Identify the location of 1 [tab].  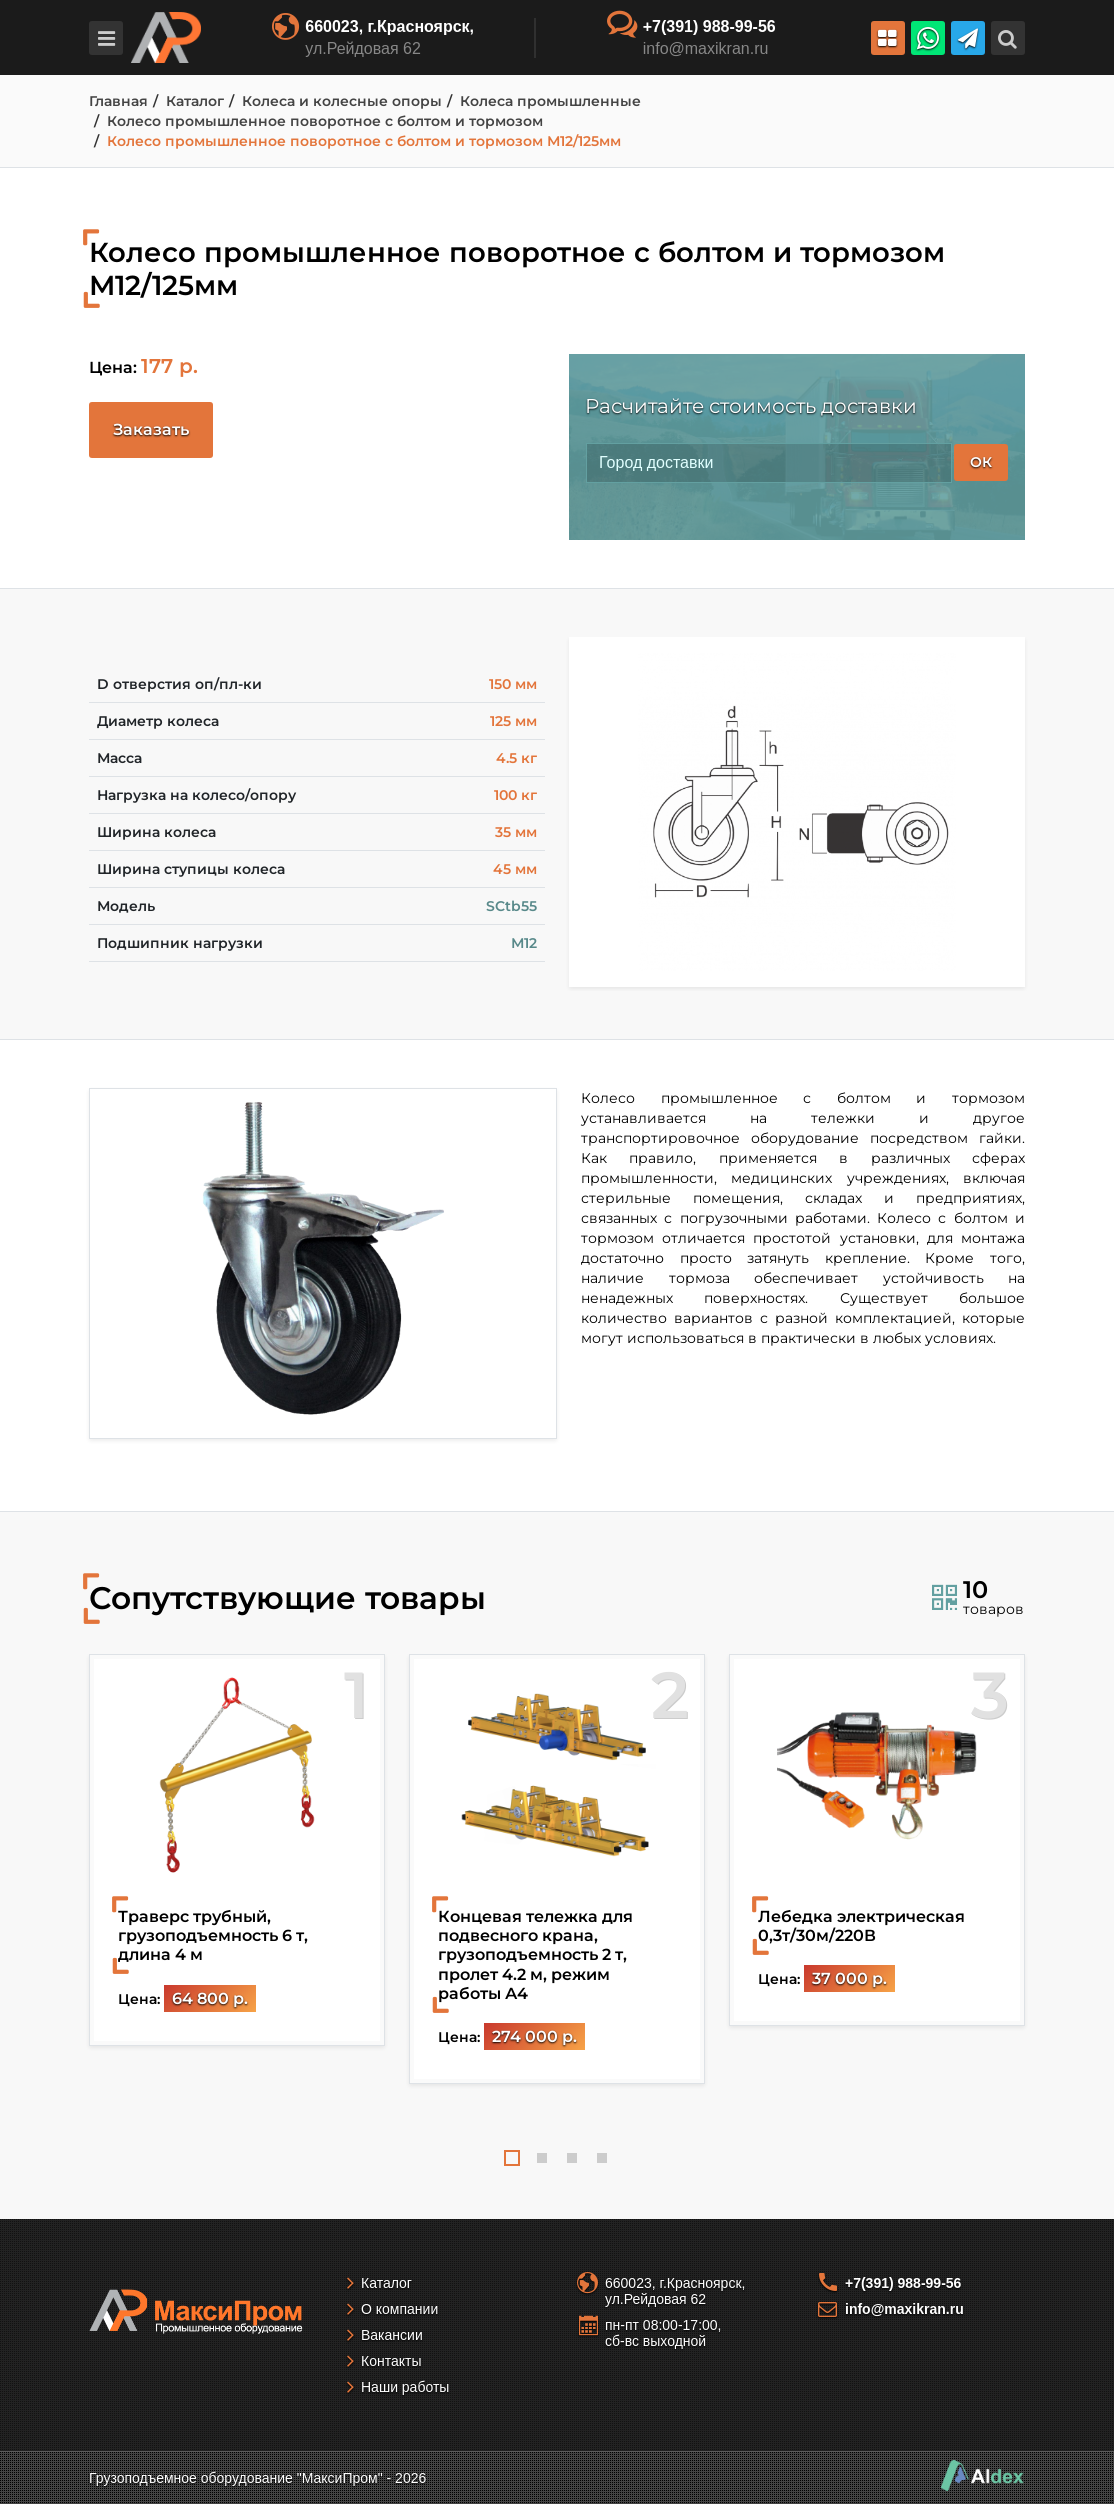
(512, 2158).